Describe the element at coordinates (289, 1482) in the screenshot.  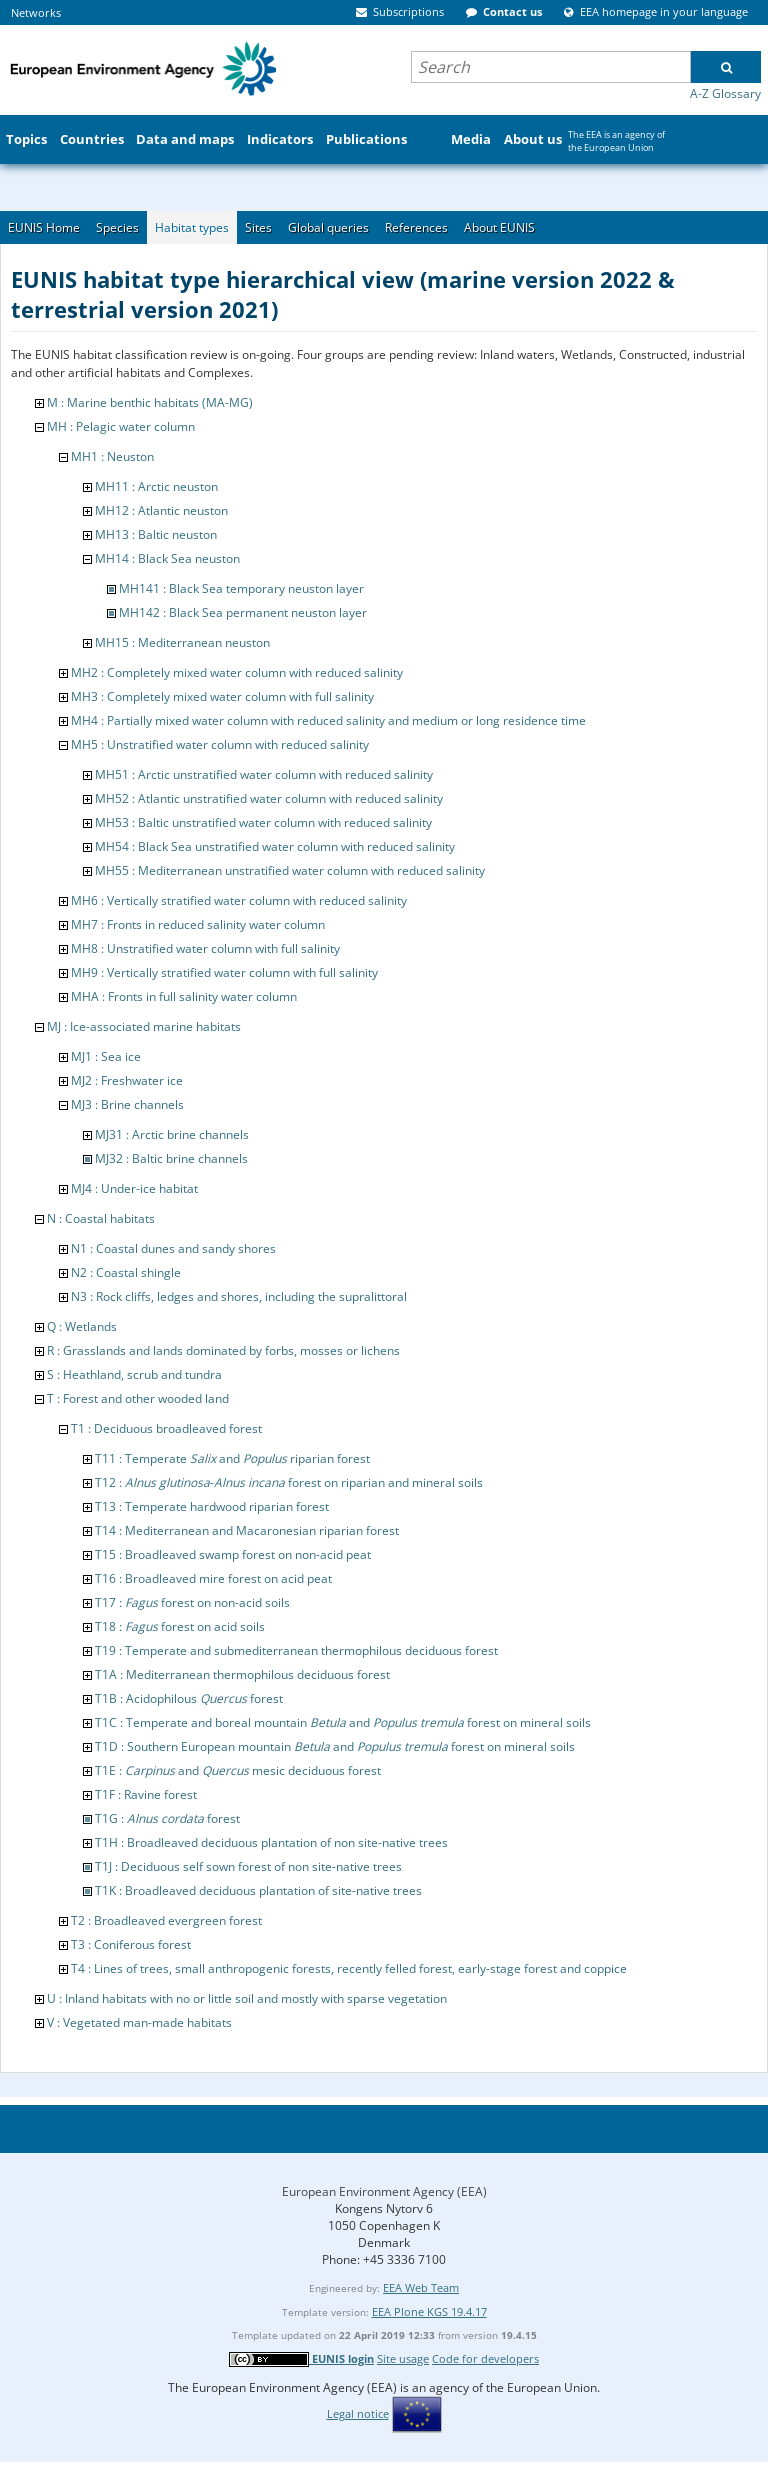
I see `T12 : - forest on riparian and mineral soils` at that location.